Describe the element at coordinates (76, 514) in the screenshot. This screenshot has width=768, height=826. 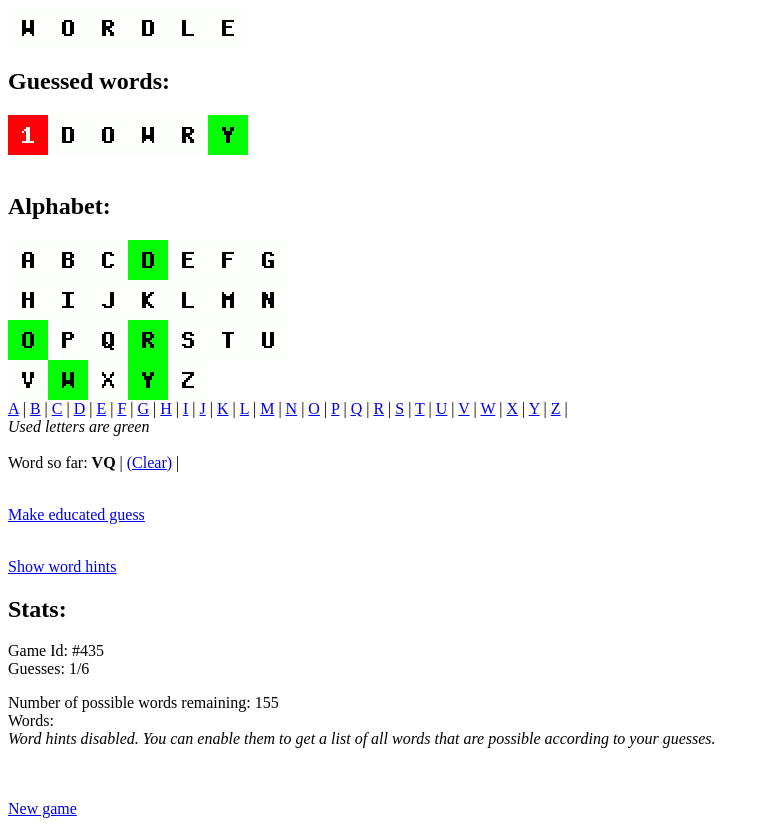
I see `Make educated guess` at that location.